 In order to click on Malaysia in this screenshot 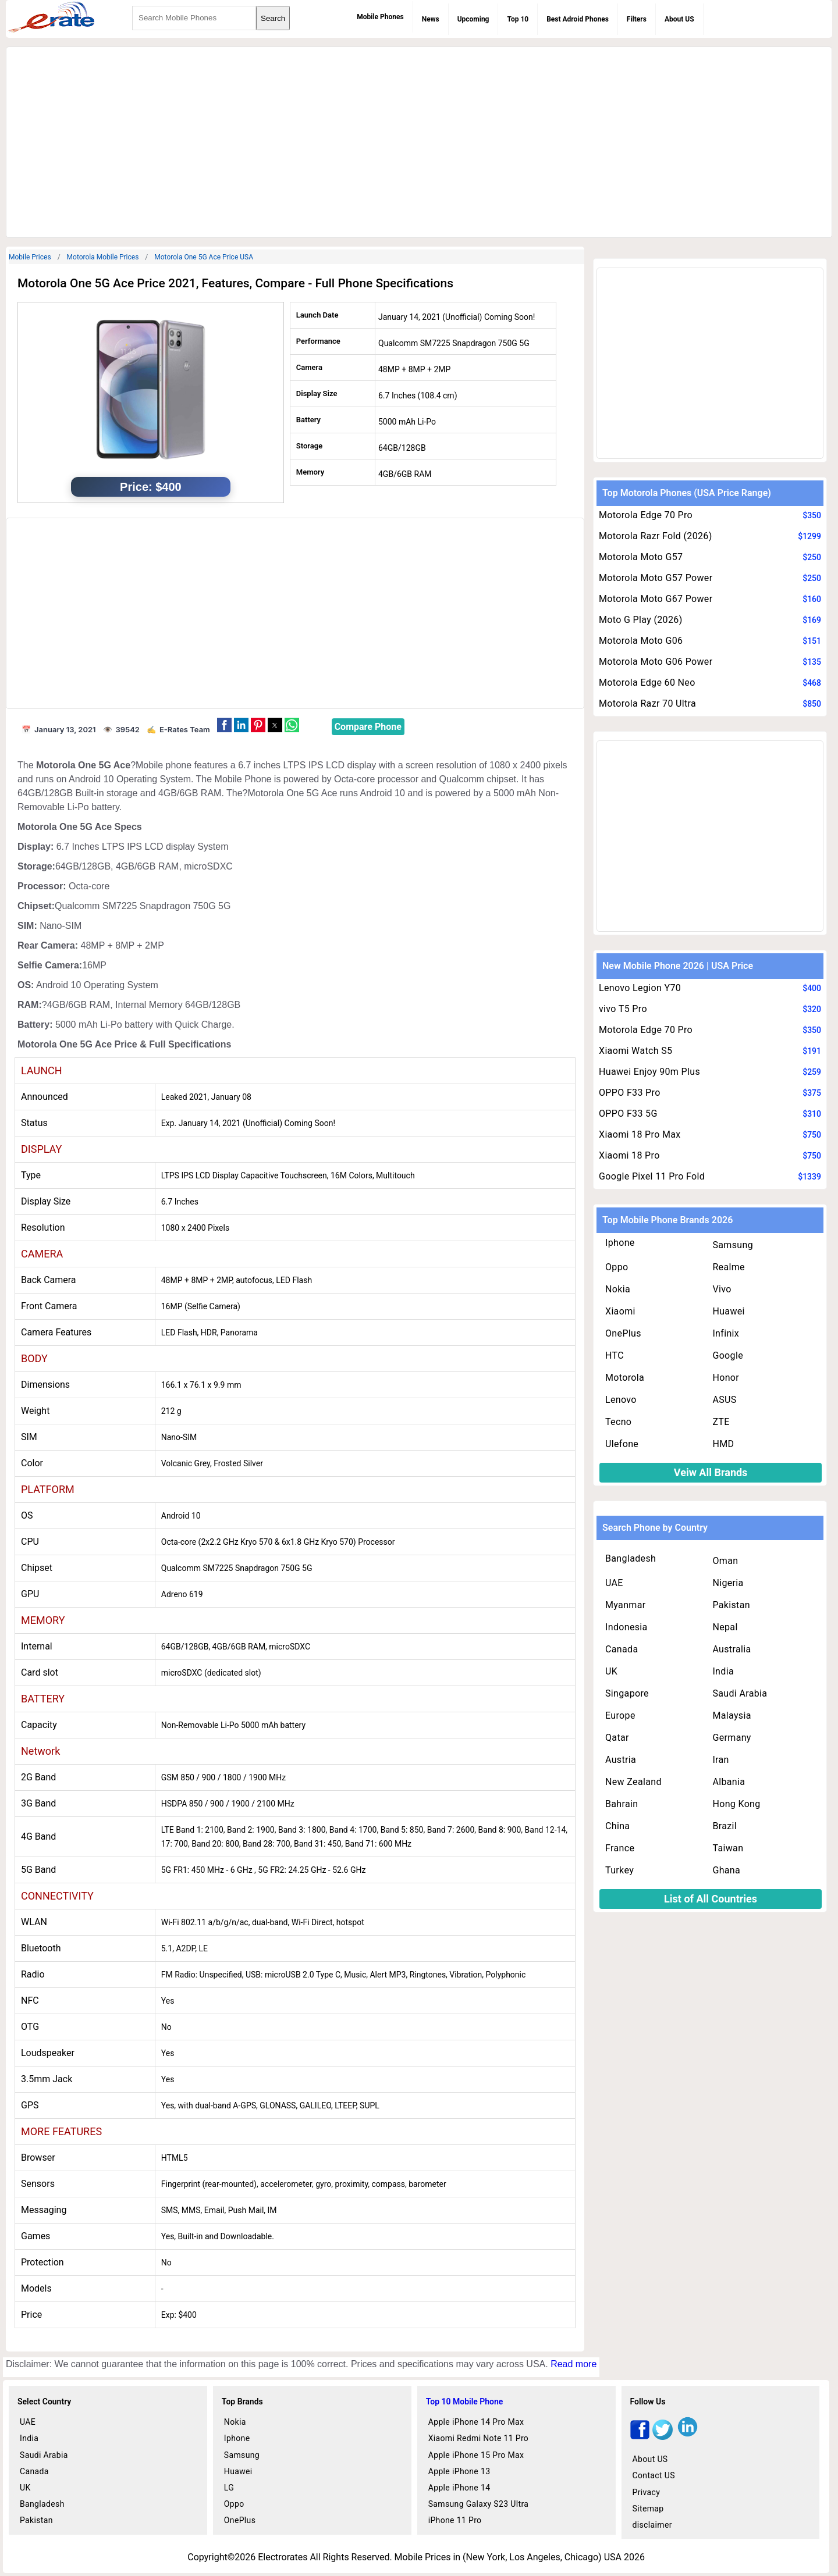, I will do `click(731, 1715)`.